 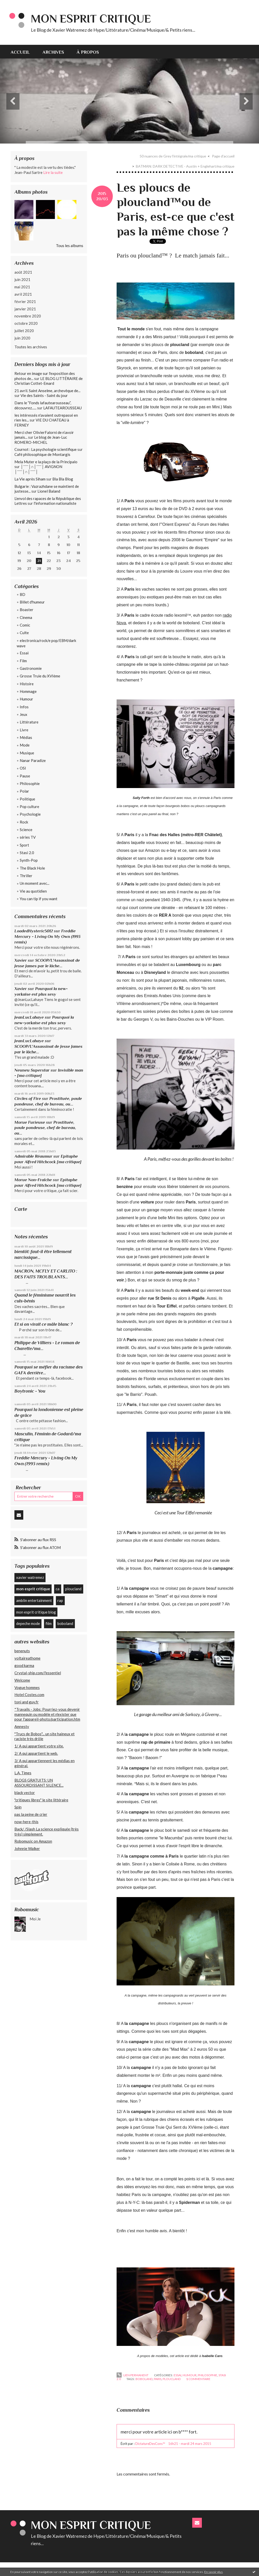 I want to click on ca, so click(x=57, y=1588).